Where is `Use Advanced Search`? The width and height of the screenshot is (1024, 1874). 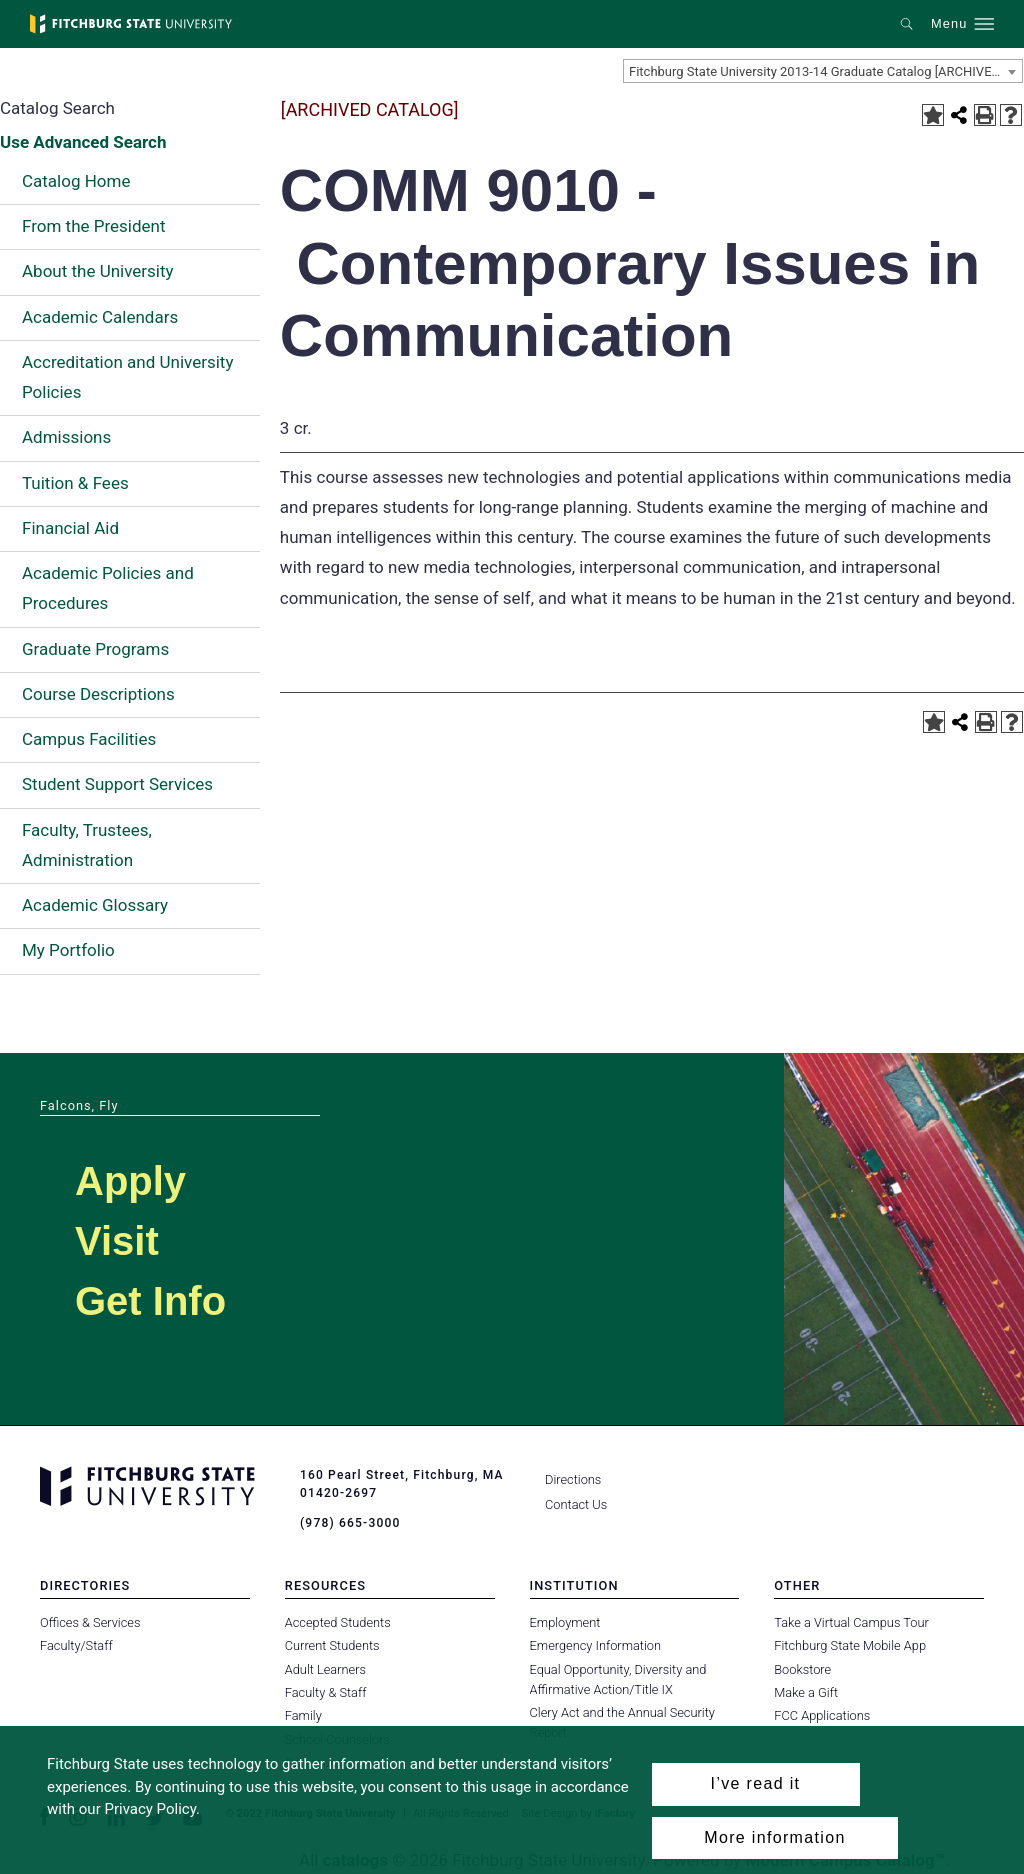
Use Advanced Search is located at coordinates (83, 142).